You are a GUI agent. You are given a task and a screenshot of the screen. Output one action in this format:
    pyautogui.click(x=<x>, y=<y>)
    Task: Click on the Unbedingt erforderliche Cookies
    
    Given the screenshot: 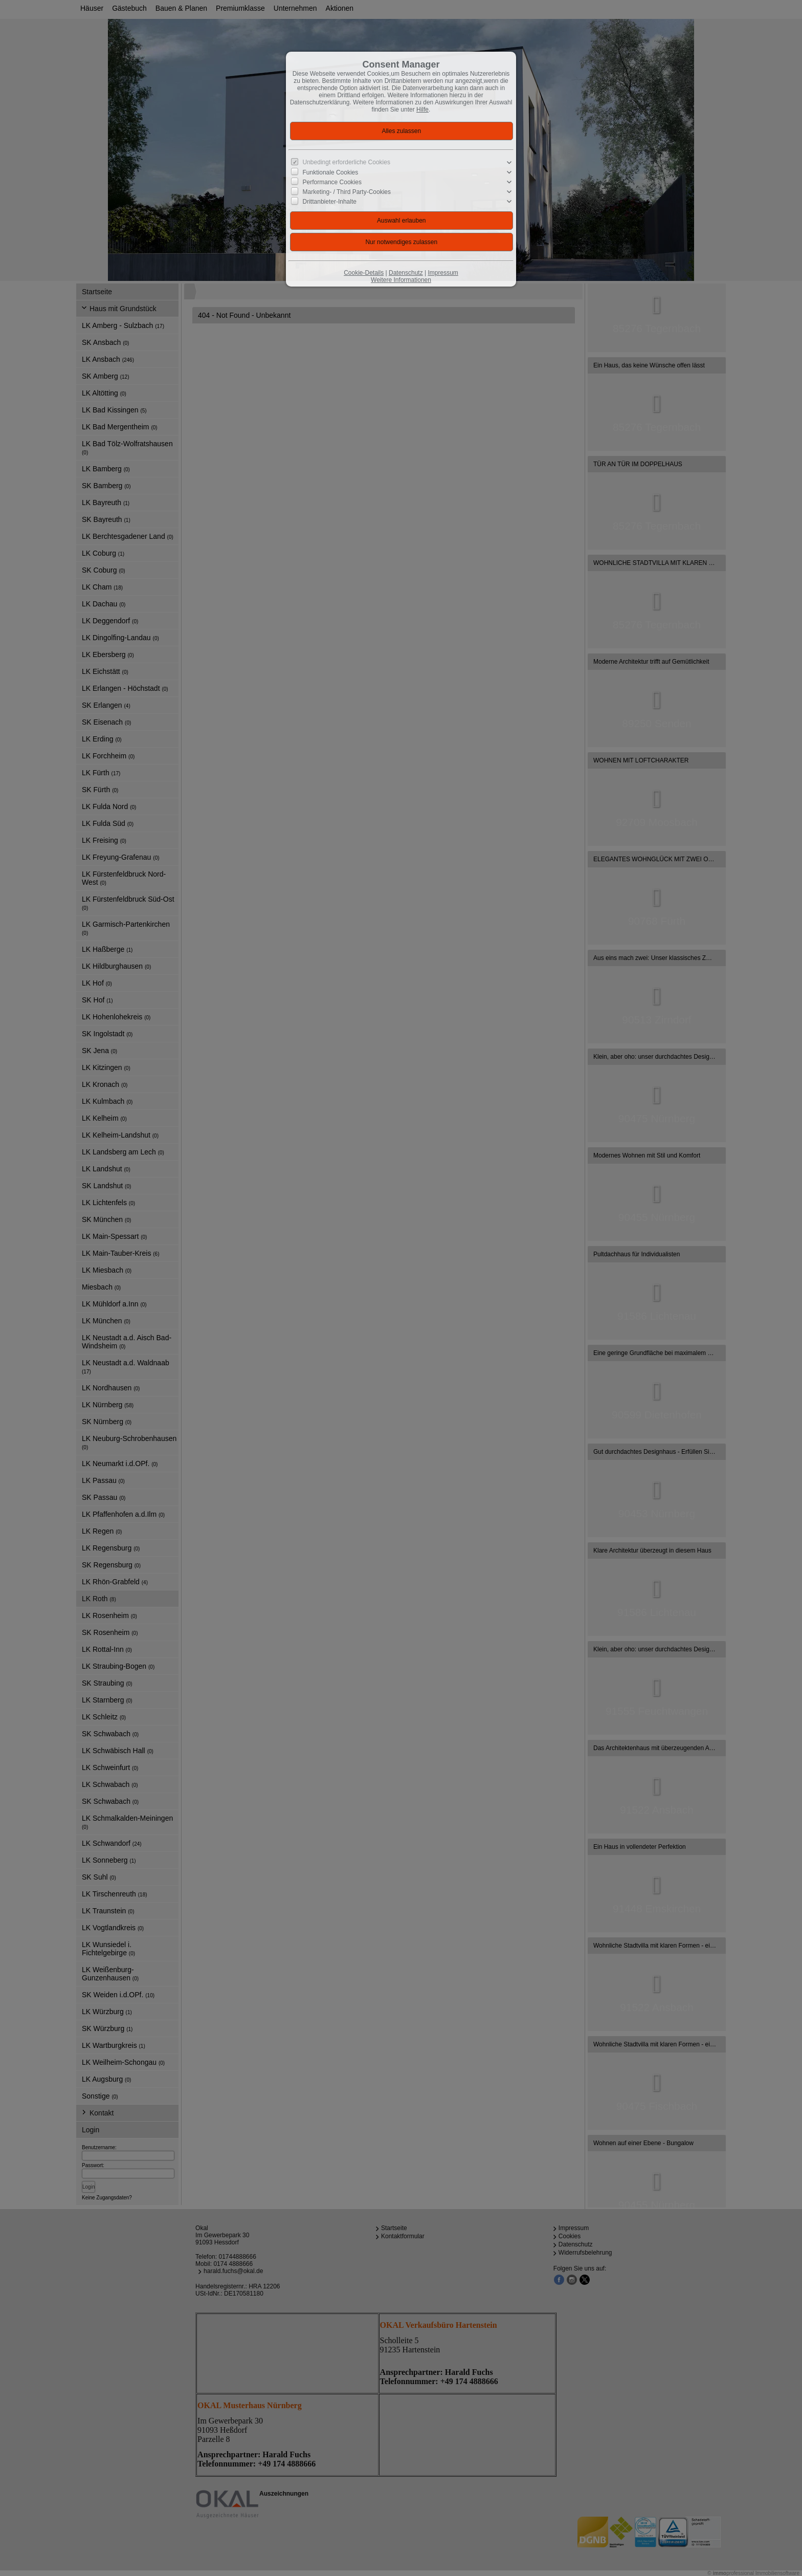 What is the action you would take?
    pyautogui.click(x=346, y=162)
    